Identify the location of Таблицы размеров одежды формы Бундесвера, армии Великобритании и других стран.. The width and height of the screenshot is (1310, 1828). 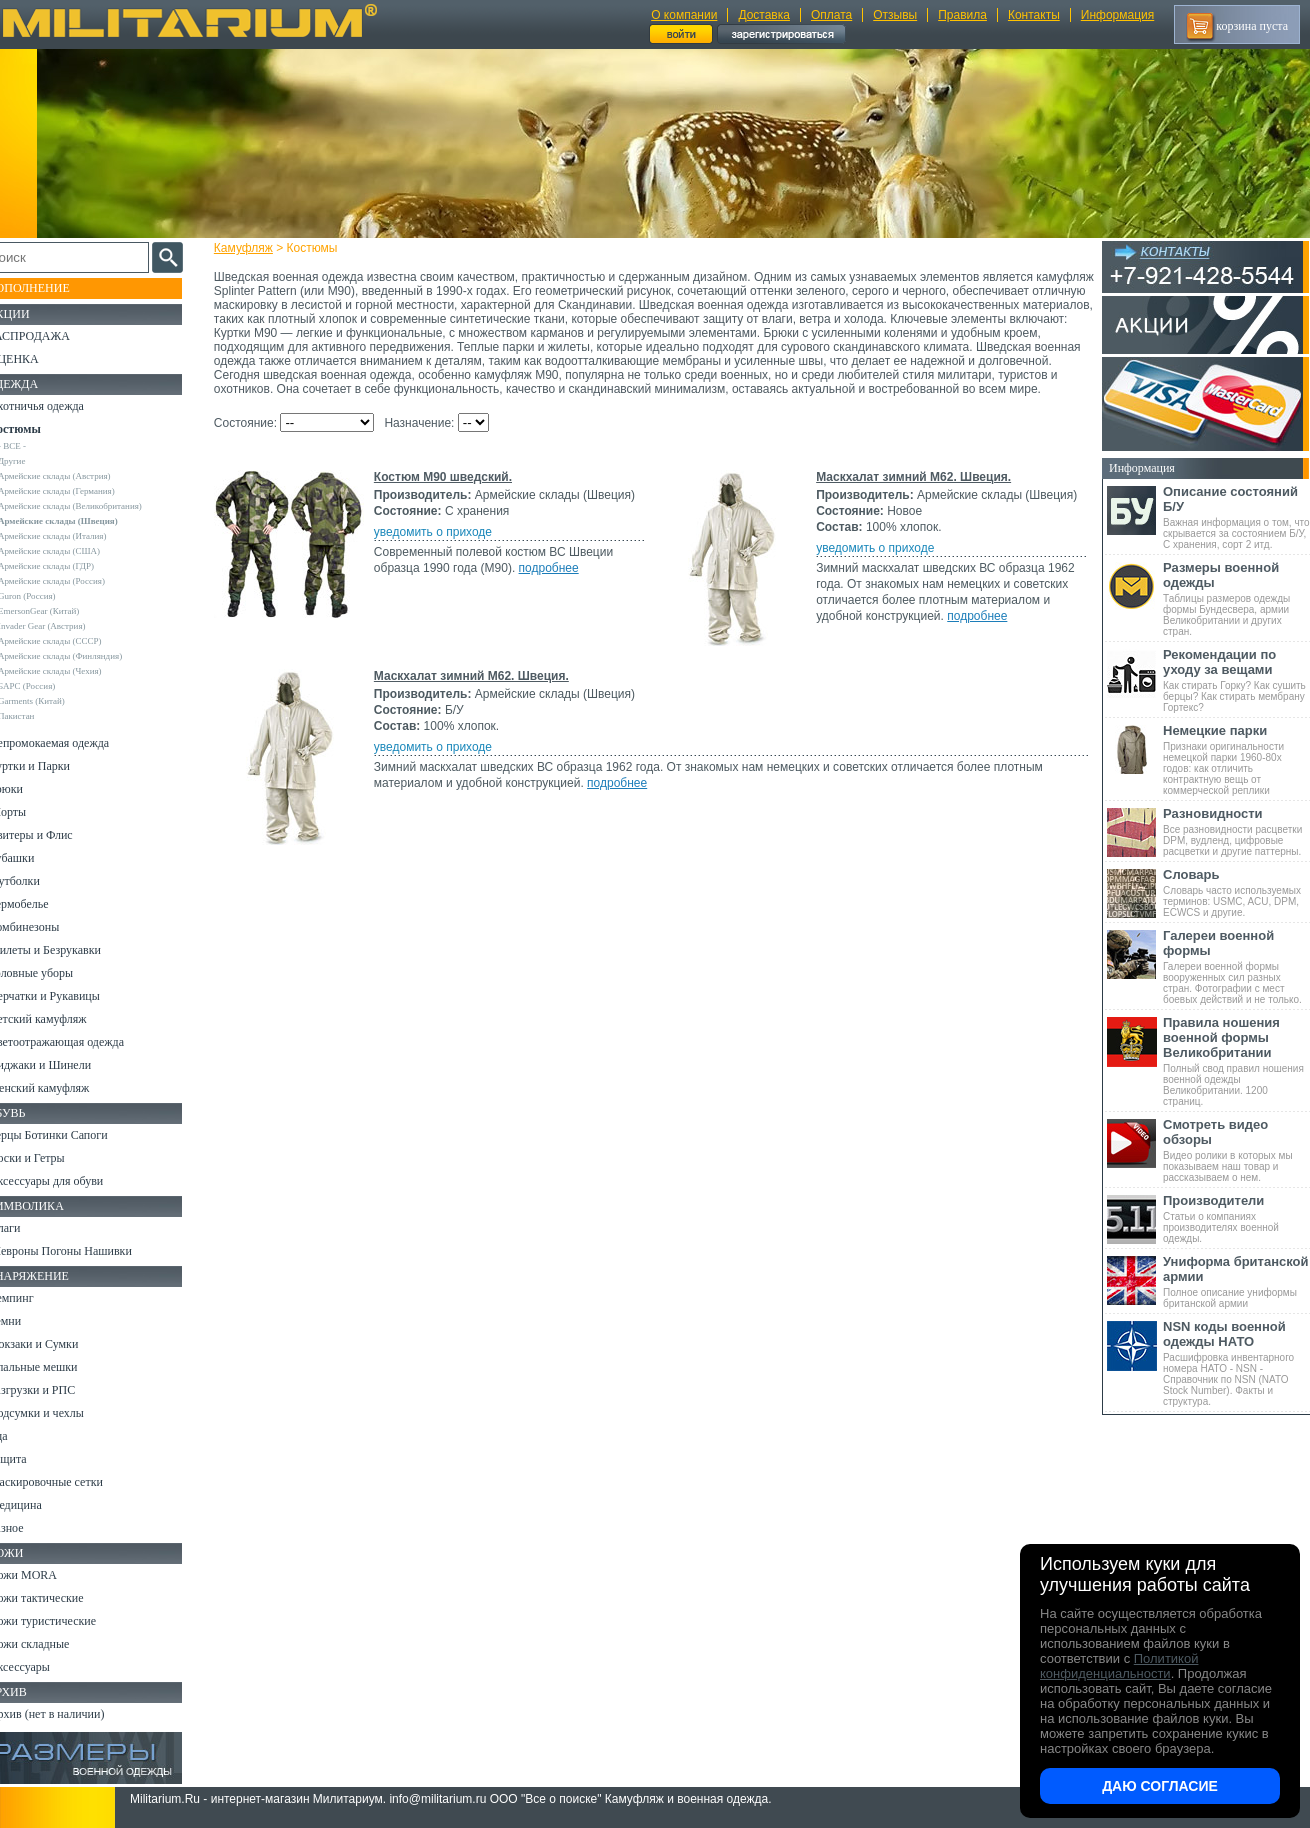
(1236, 598).